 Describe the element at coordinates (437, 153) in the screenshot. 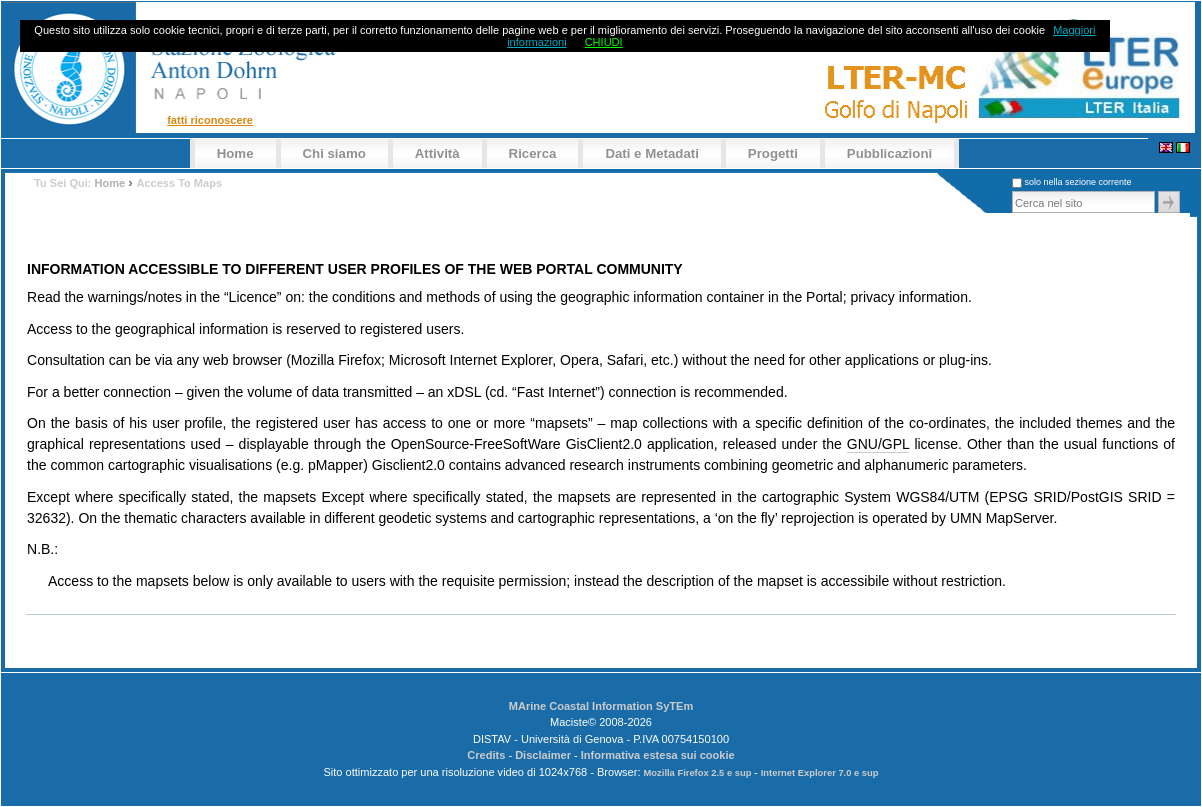

I see `Attività` at that location.